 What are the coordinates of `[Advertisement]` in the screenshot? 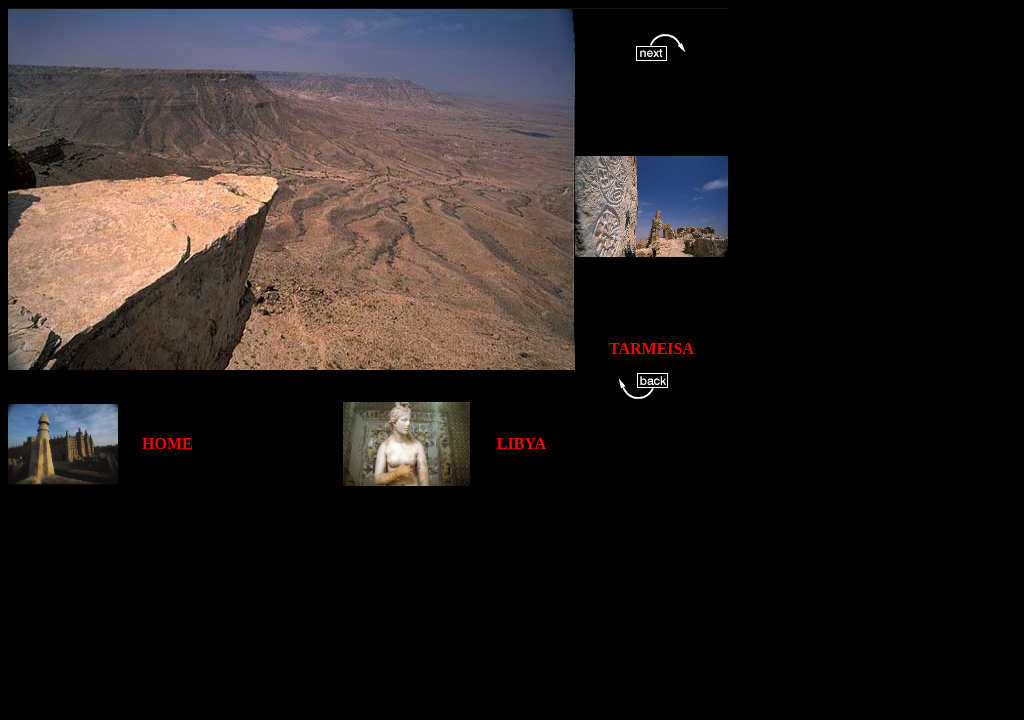 It's located at (372, 531).